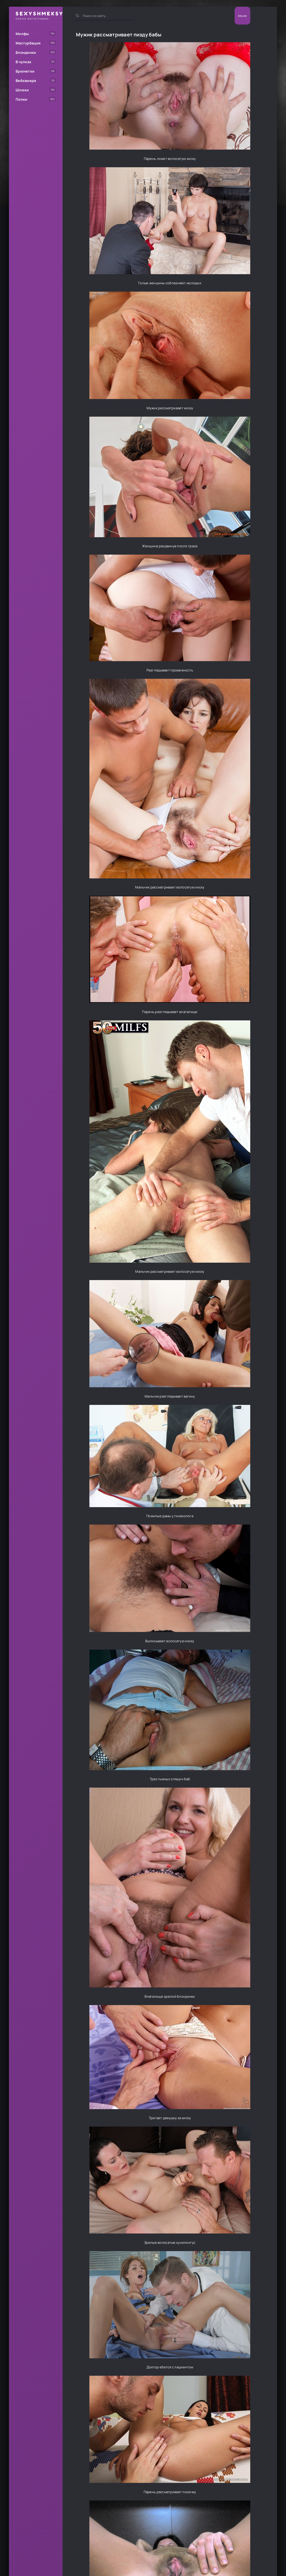 The image size is (286, 2576). What do you see at coordinates (22, 90) in the screenshot?
I see `Шлюхи` at bounding box center [22, 90].